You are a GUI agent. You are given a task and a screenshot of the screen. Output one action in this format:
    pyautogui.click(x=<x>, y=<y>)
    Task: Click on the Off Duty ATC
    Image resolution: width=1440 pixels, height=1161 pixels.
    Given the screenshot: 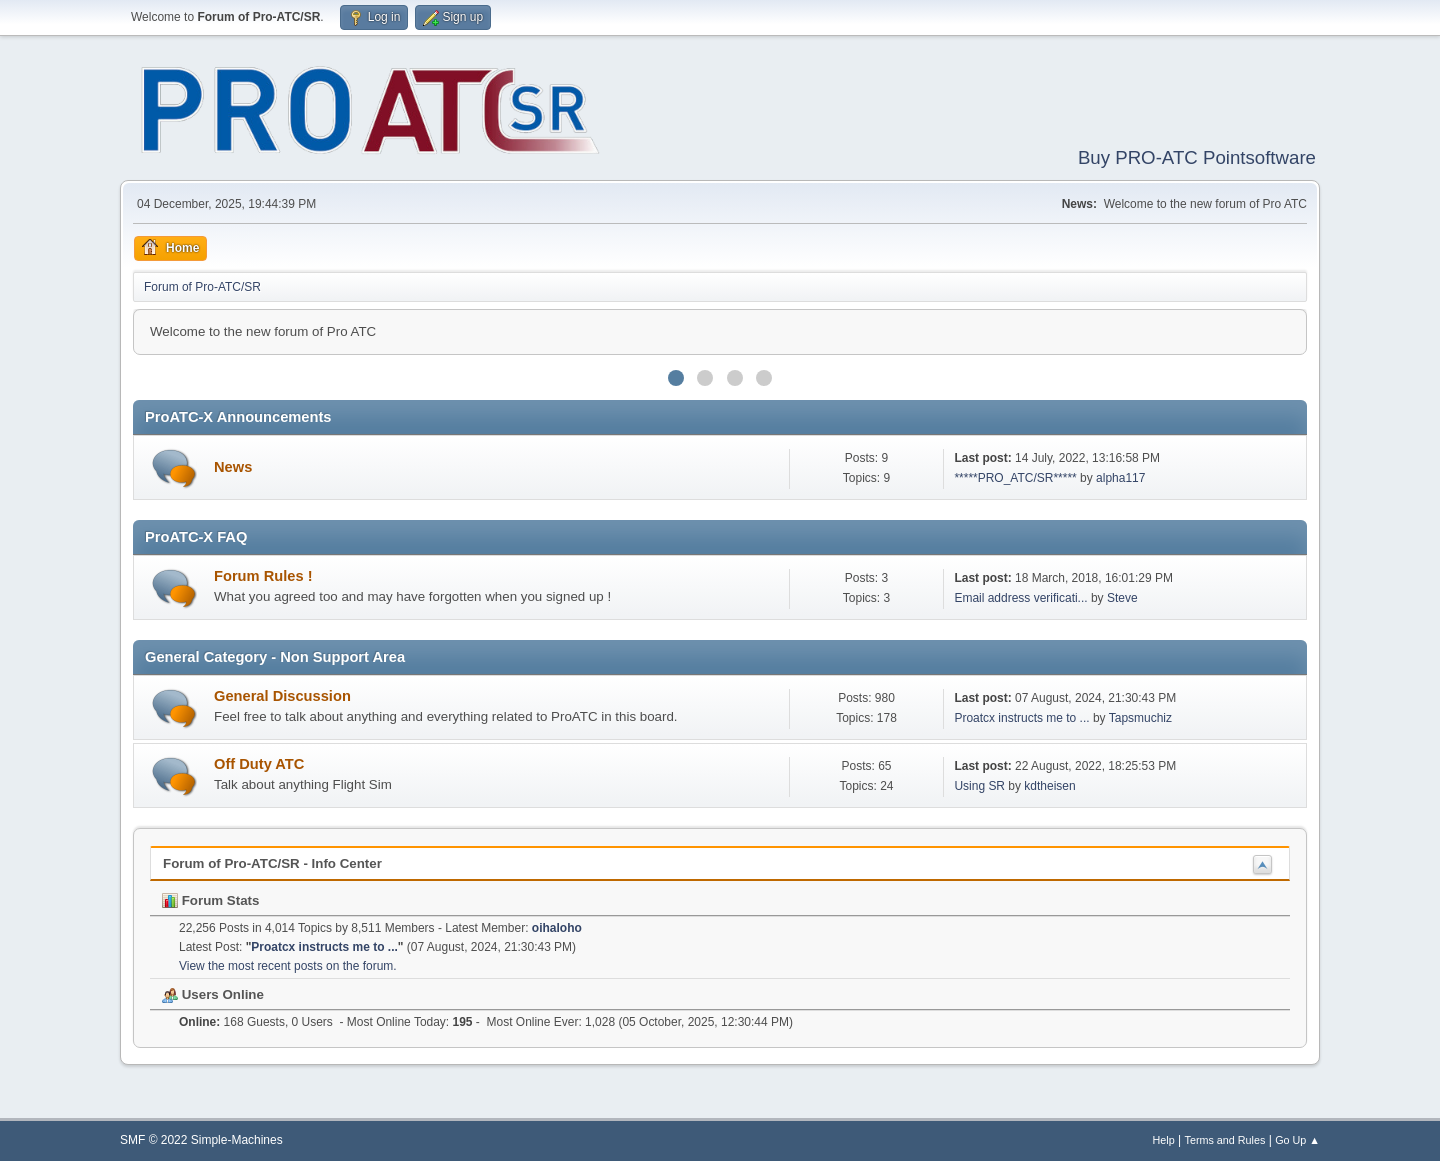 What is the action you would take?
    pyautogui.click(x=259, y=764)
    